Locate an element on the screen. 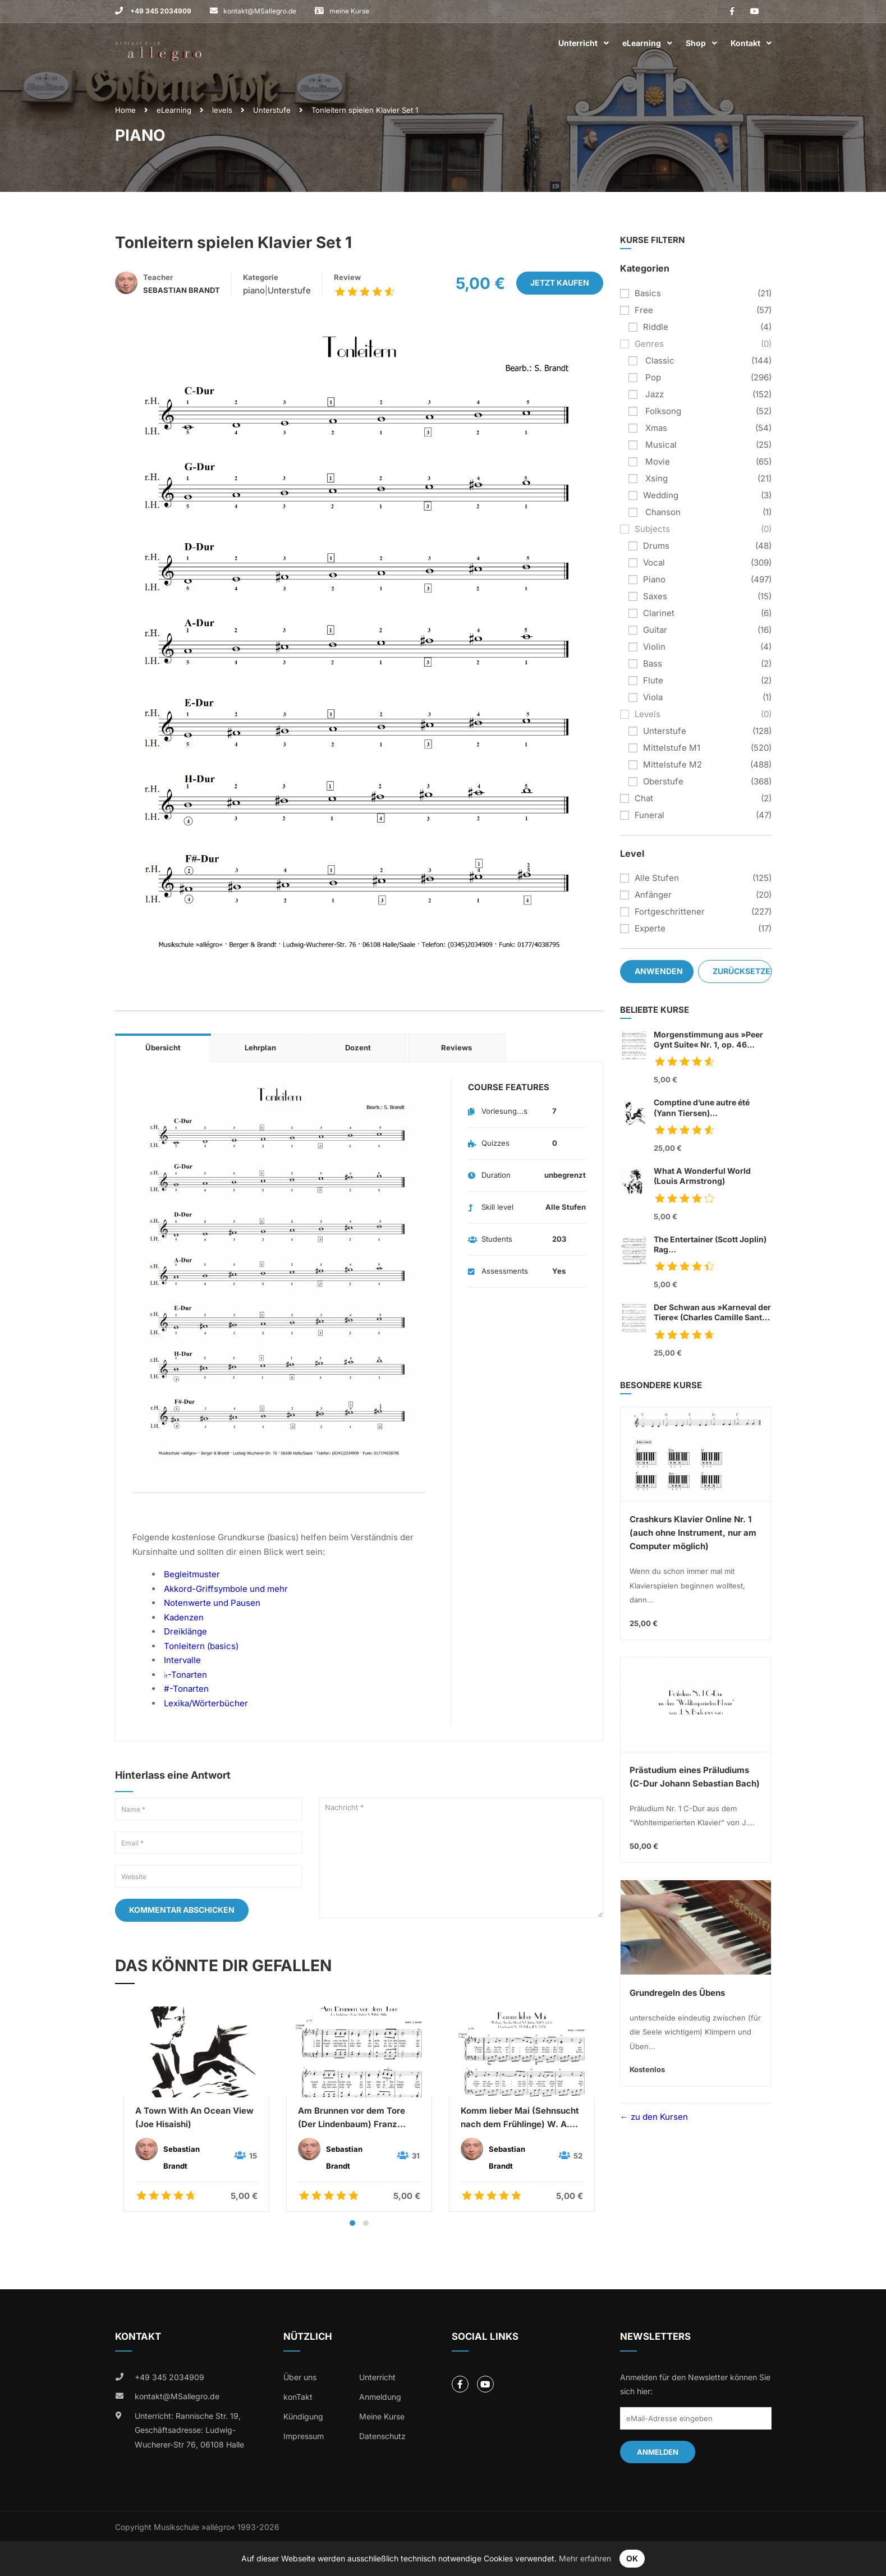 This screenshot has width=886, height=2576. Komm lieber Mai (Sehnsucht nach dem Frühlinge) W. A. Mozart & C. A. Overbeck is located at coordinates (520, 2118).